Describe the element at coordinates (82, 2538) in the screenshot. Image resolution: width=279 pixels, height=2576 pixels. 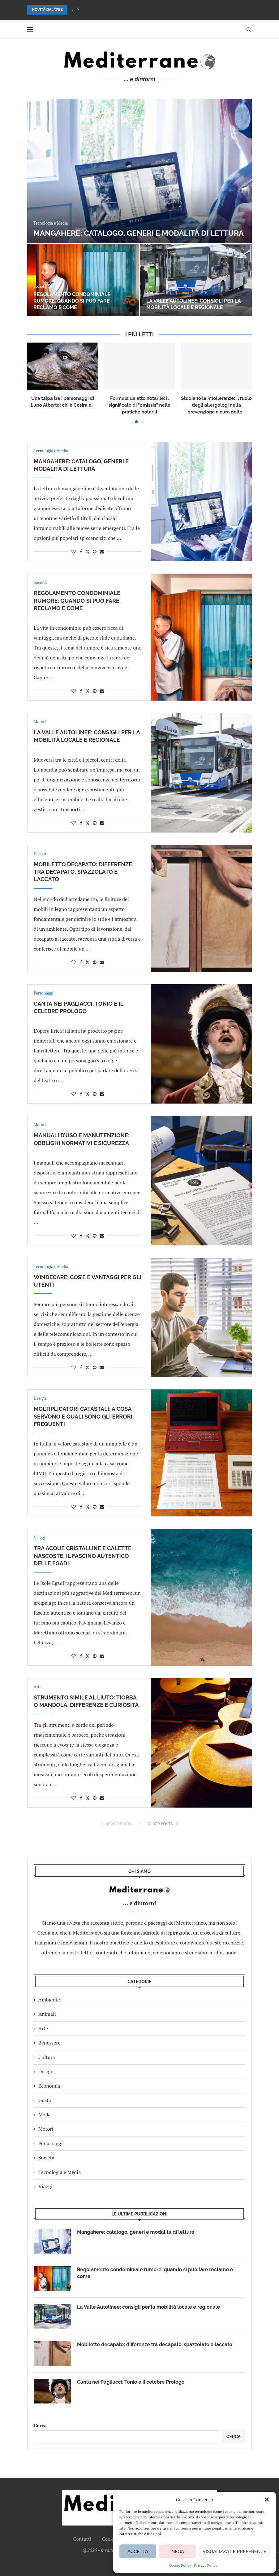
I see `Contatti` at that location.